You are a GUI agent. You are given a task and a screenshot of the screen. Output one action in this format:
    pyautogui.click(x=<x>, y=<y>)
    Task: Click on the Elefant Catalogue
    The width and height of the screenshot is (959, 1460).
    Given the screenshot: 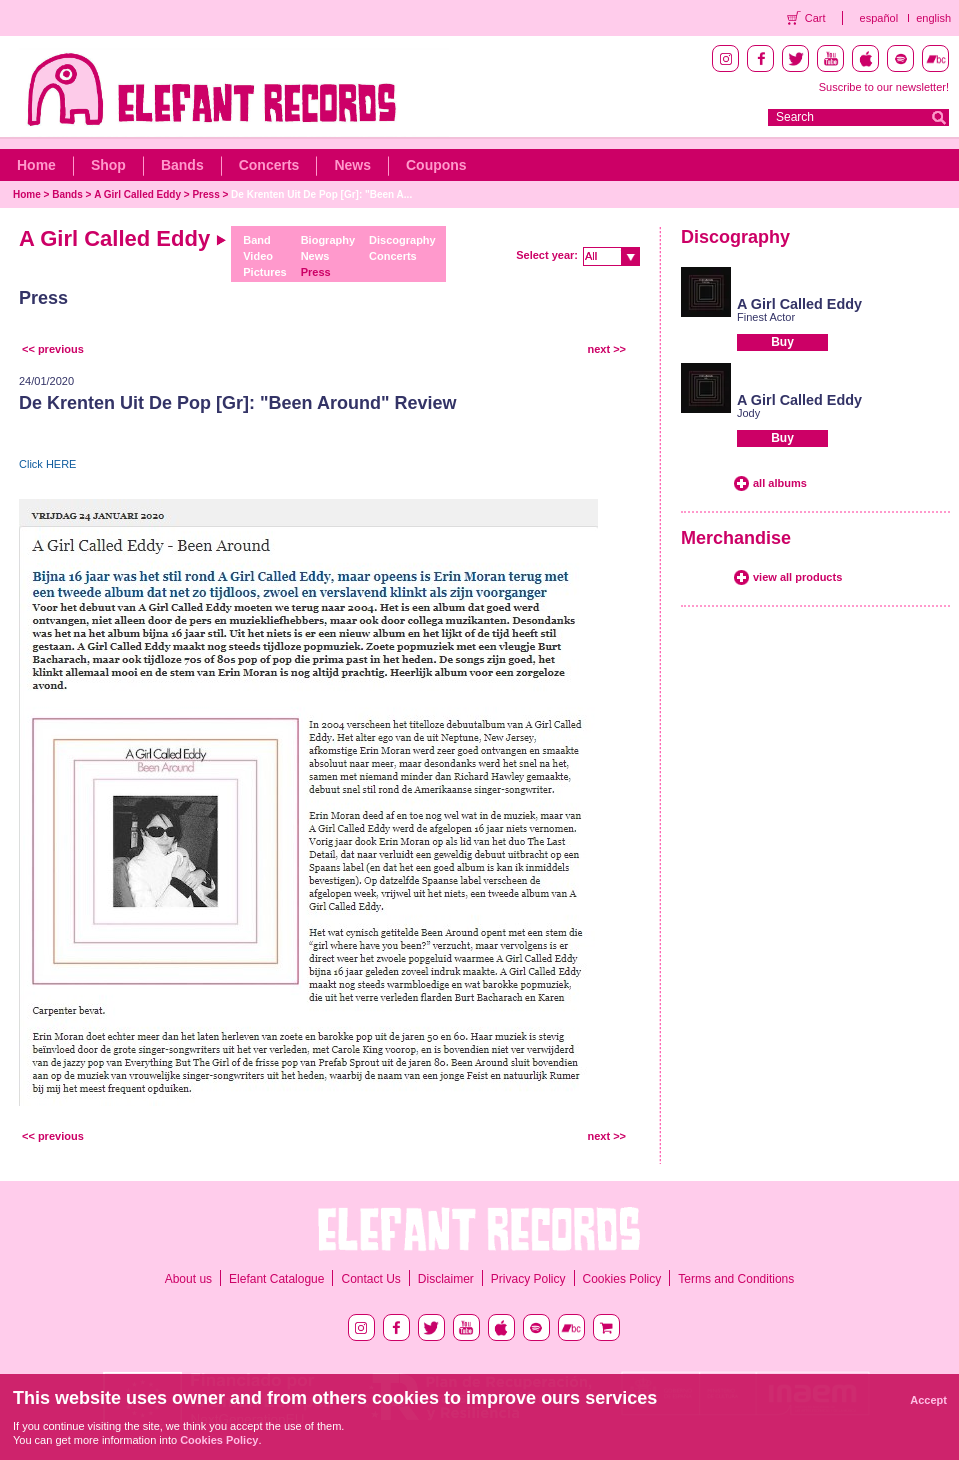 What is the action you would take?
    pyautogui.click(x=276, y=1279)
    